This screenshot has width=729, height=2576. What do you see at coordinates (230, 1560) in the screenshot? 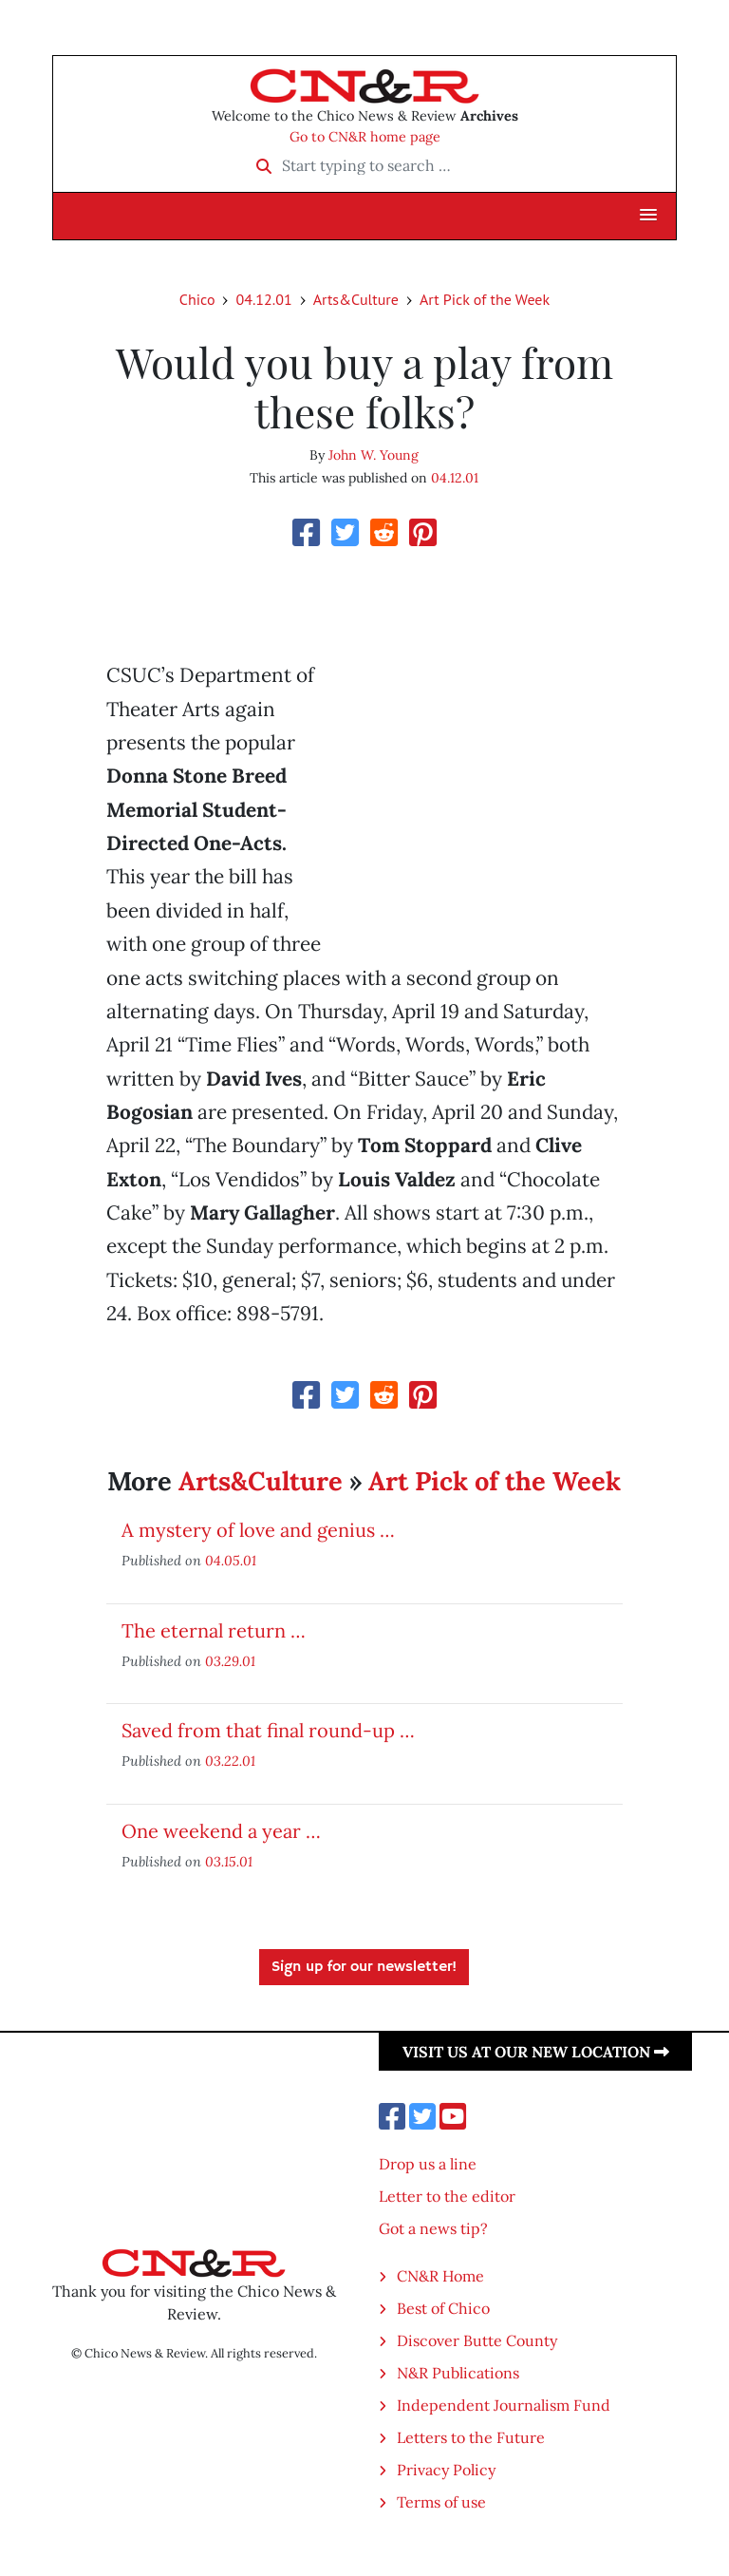
I see `04.05.01` at bounding box center [230, 1560].